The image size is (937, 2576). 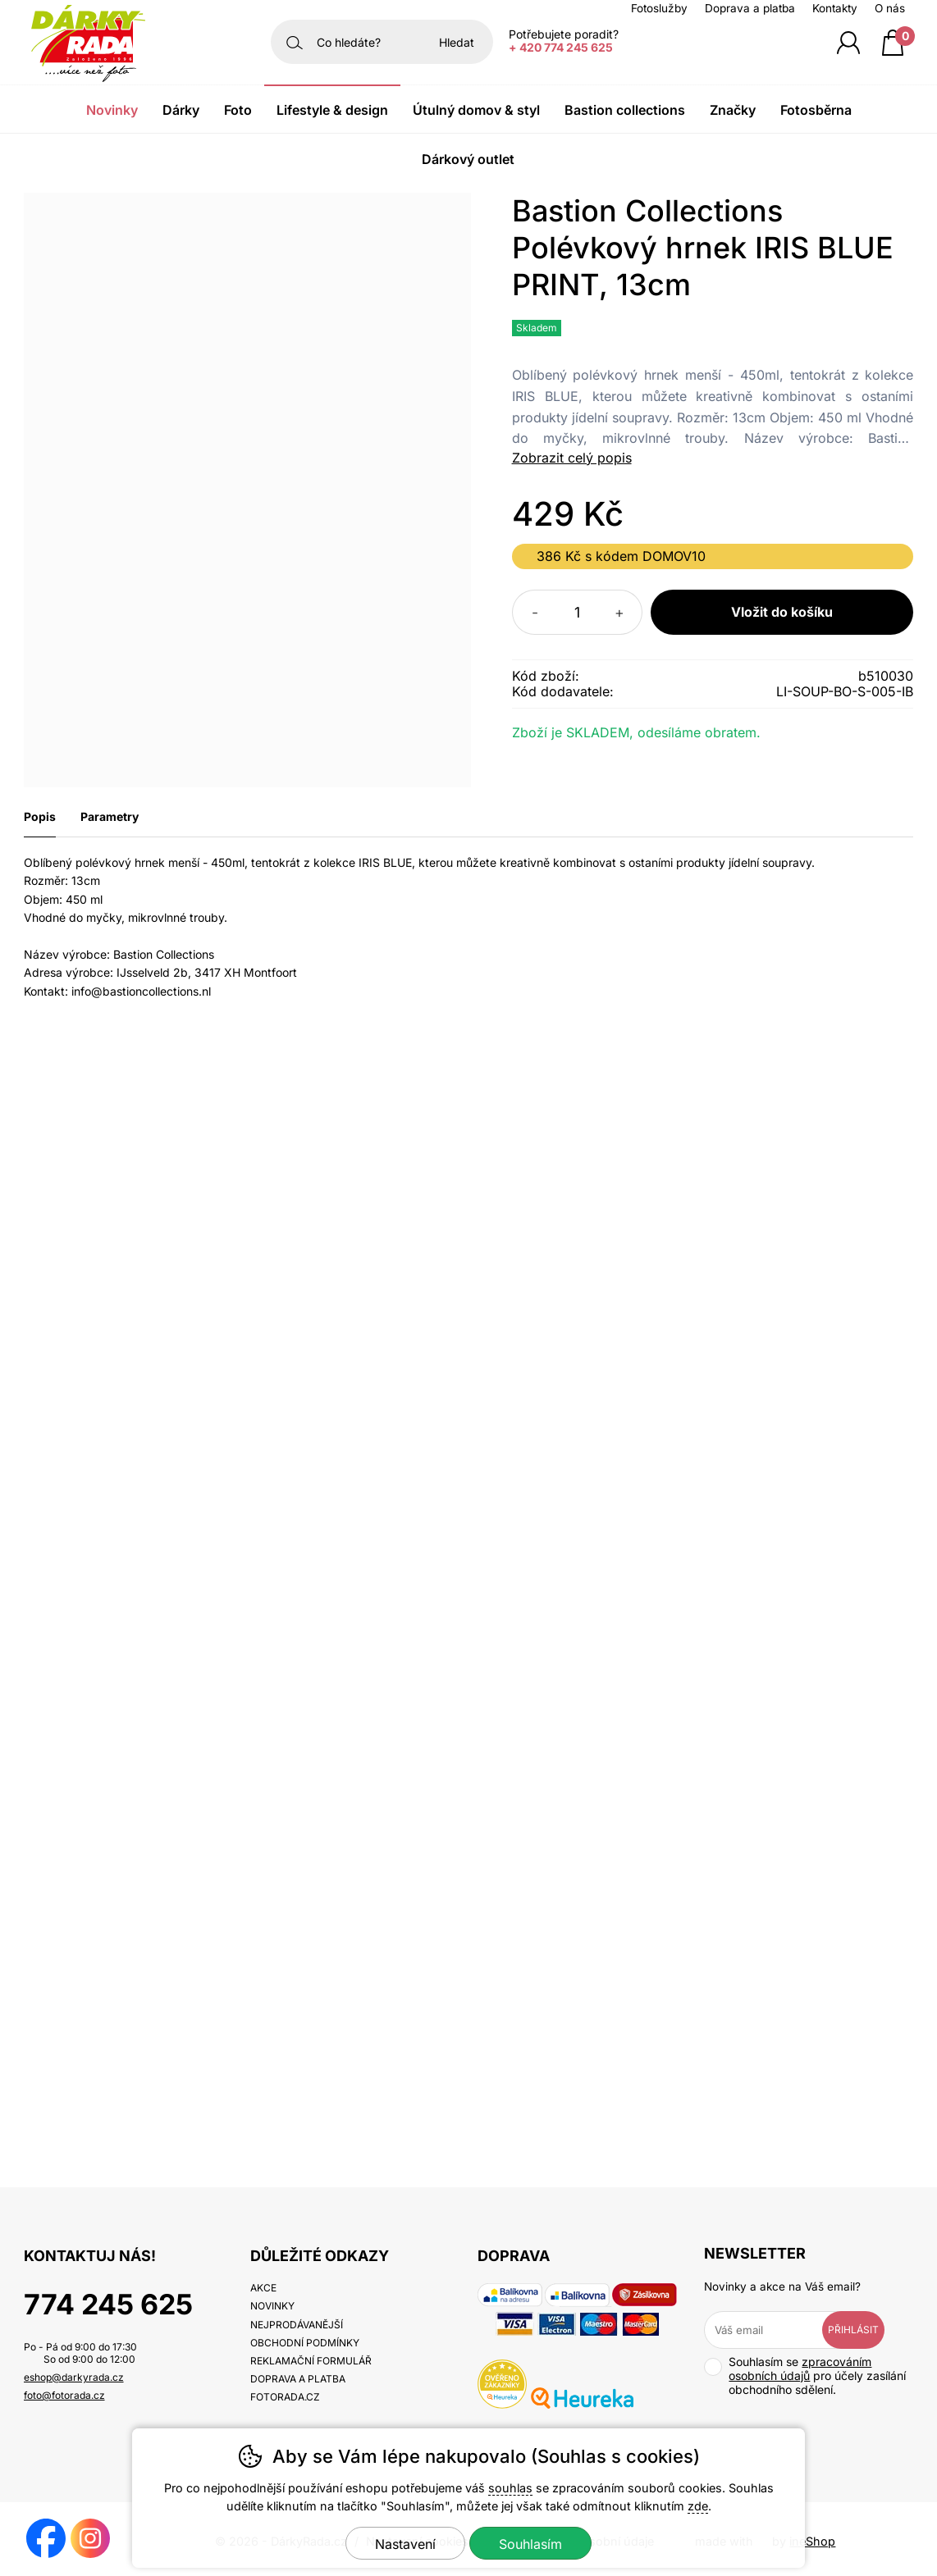 I want to click on Doprava a platba, so click(x=750, y=8).